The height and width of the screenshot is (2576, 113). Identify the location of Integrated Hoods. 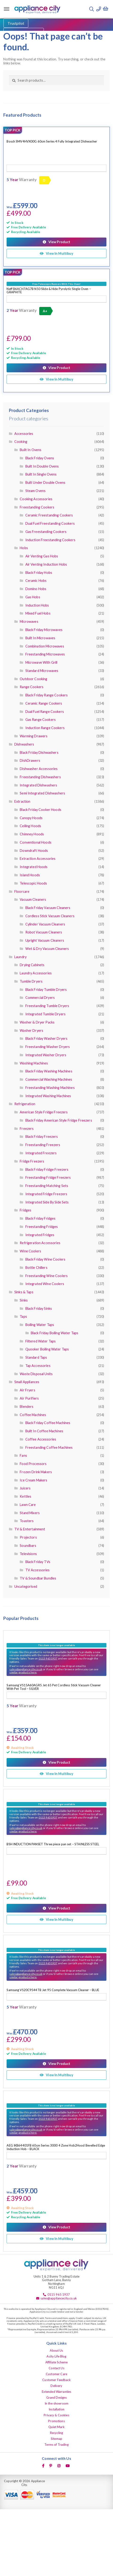
(33, 867).